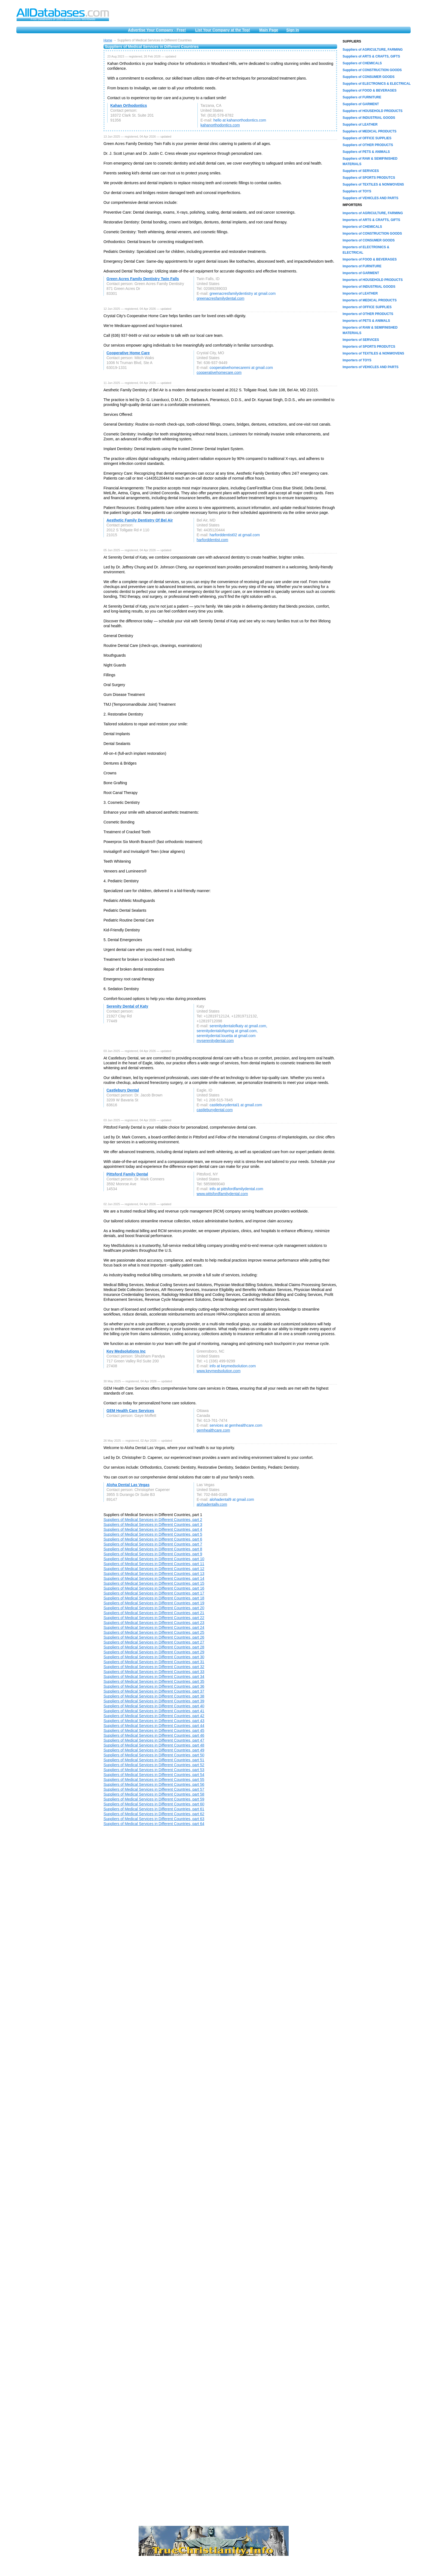 This screenshot has width=427, height=2576. What do you see at coordinates (153, 1642) in the screenshot?
I see `Suppliers of Medical Services in Different Countries, part 27` at bounding box center [153, 1642].